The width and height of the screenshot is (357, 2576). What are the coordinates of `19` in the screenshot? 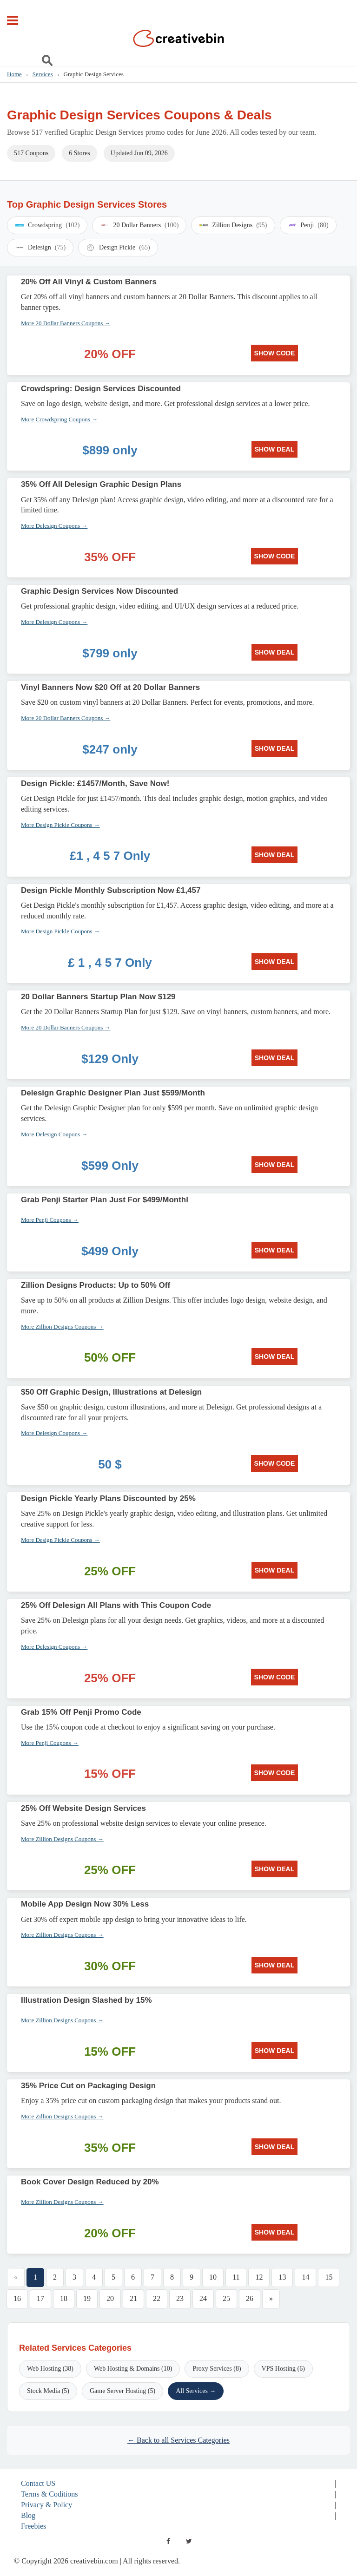 It's located at (87, 2298).